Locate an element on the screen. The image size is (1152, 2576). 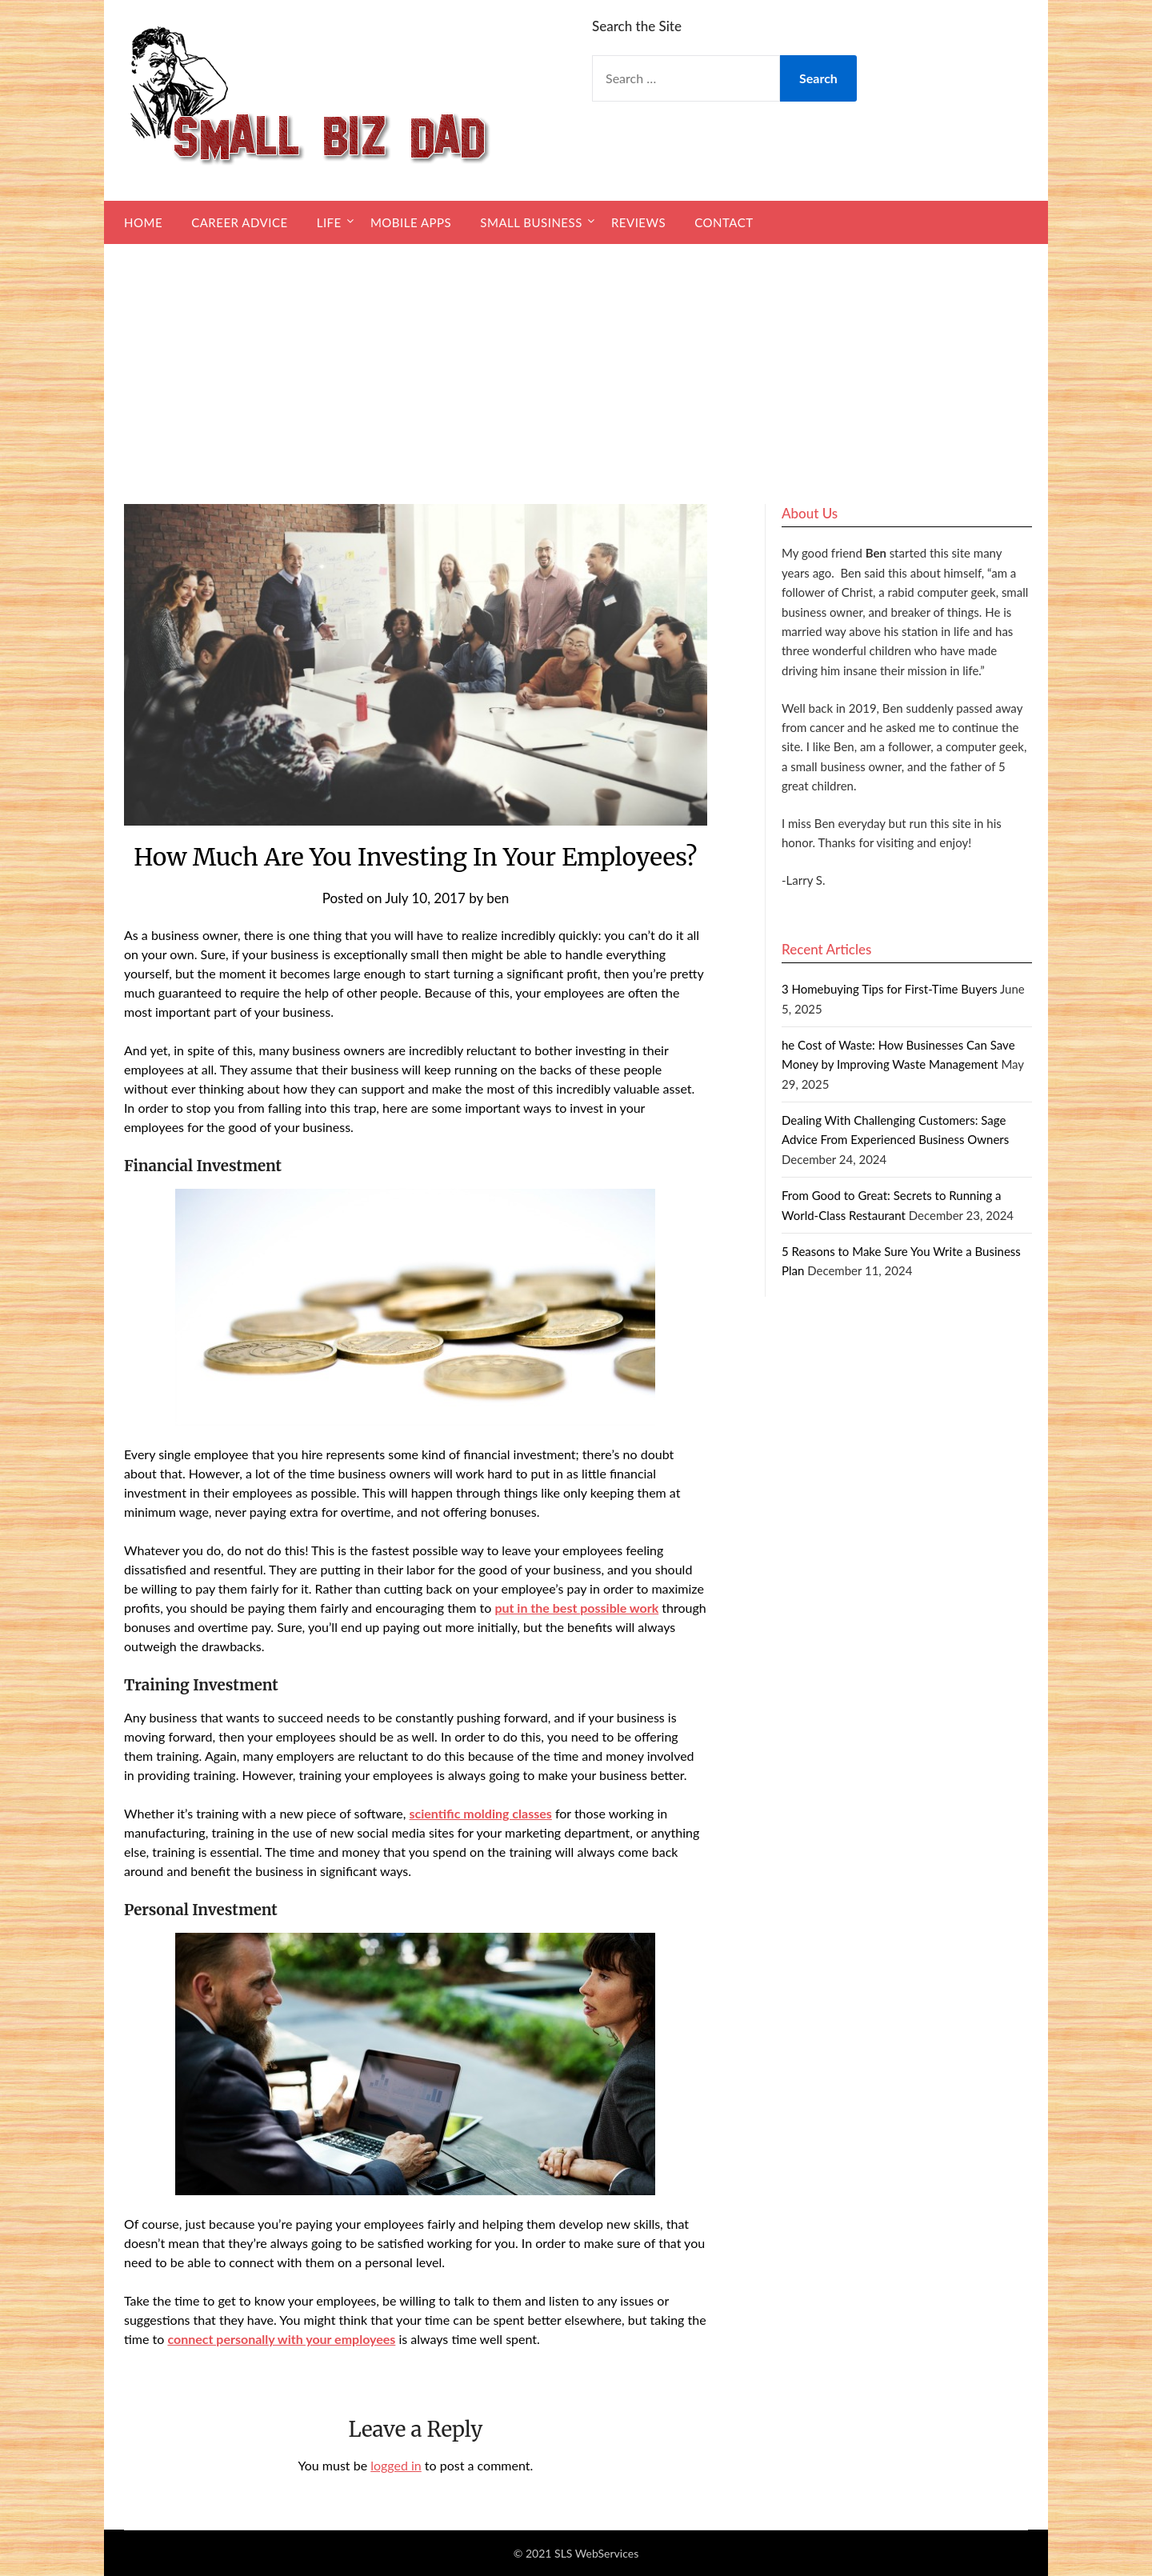
connect personally with your employees is located at coordinates (281, 2338).